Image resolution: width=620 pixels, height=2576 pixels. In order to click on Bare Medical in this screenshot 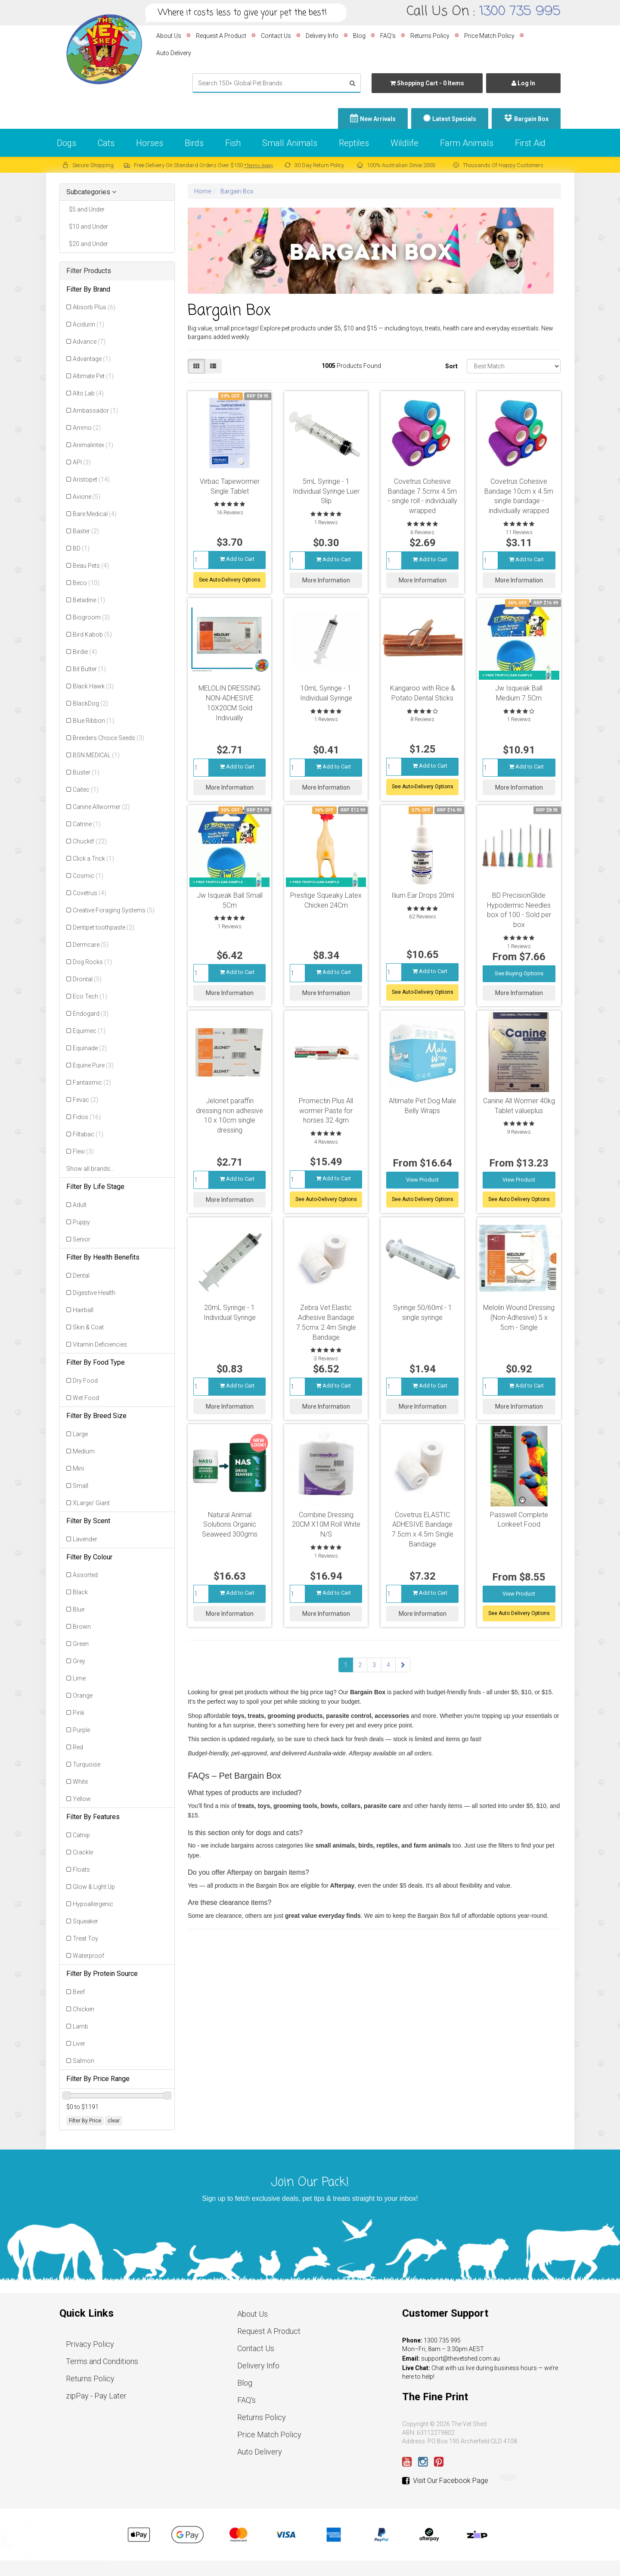, I will do `click(95, 513)`.